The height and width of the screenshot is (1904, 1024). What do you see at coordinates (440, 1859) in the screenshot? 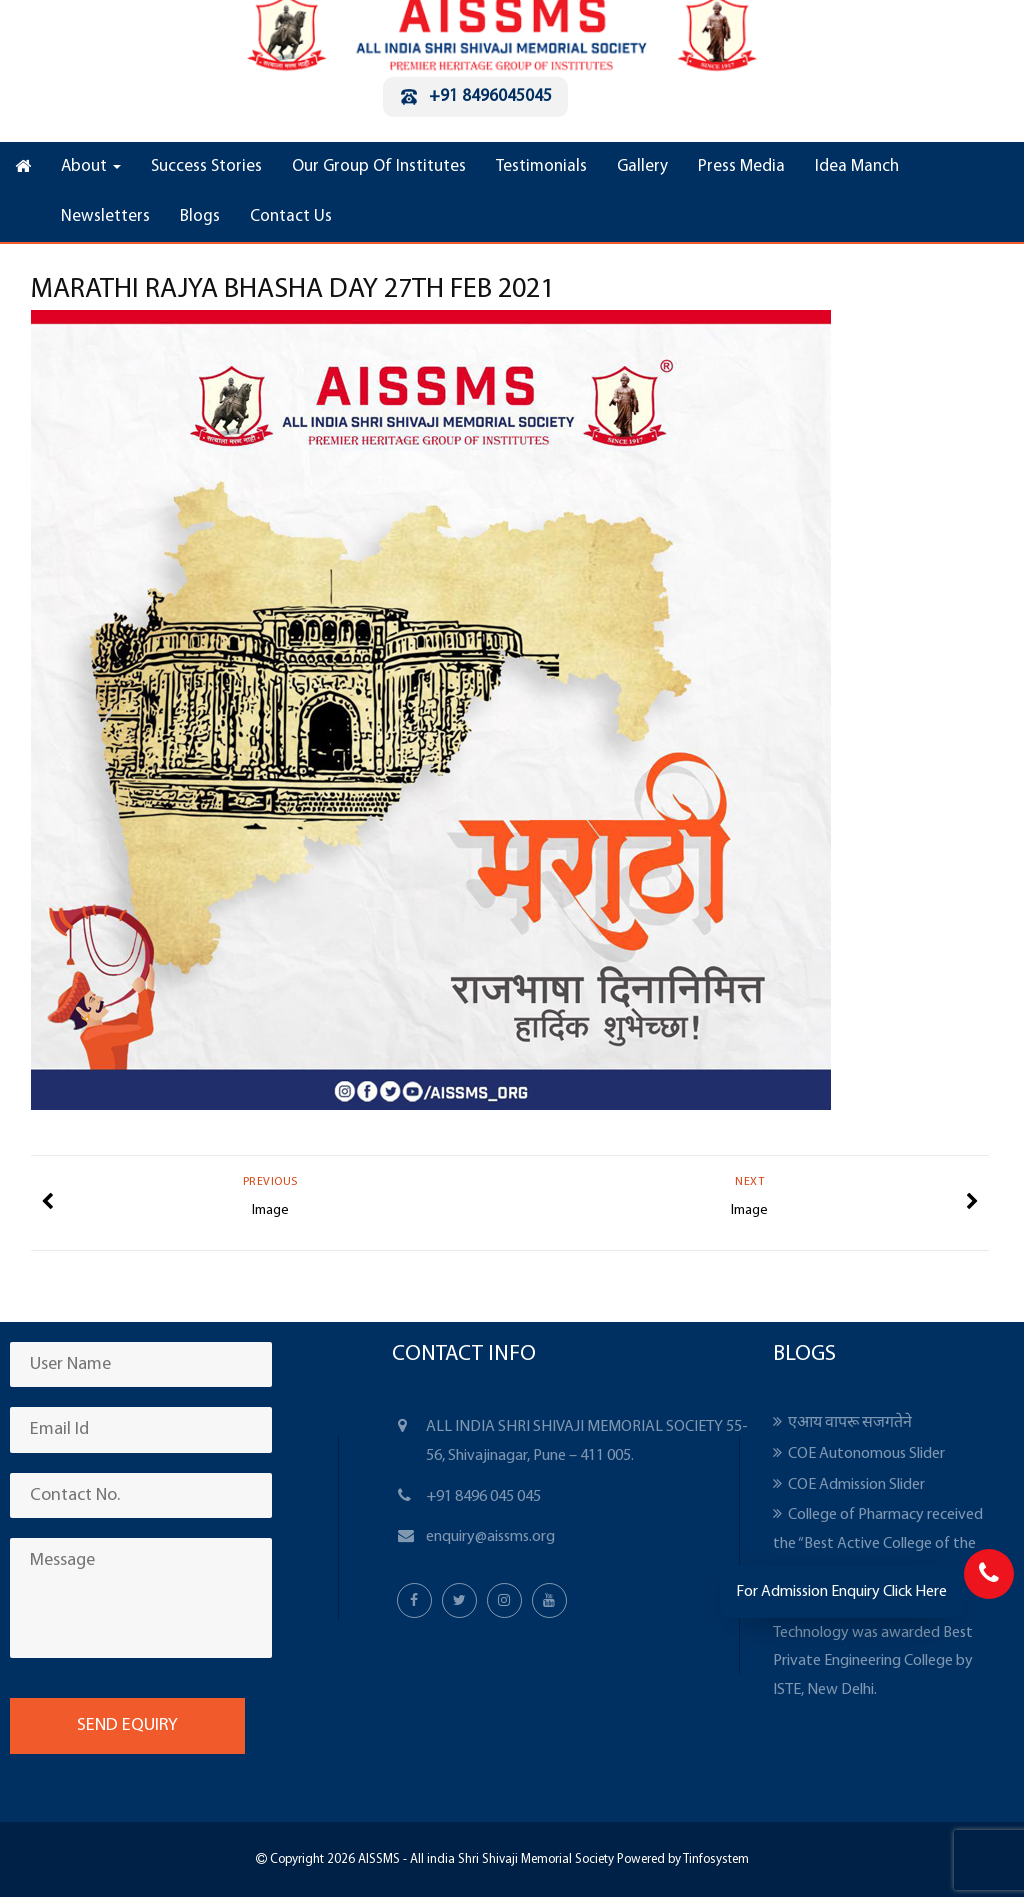
I see `Copyright 2026 AISSMS - All india Shri Shivaji Memorial Society` at bounding box center [440, 1859].